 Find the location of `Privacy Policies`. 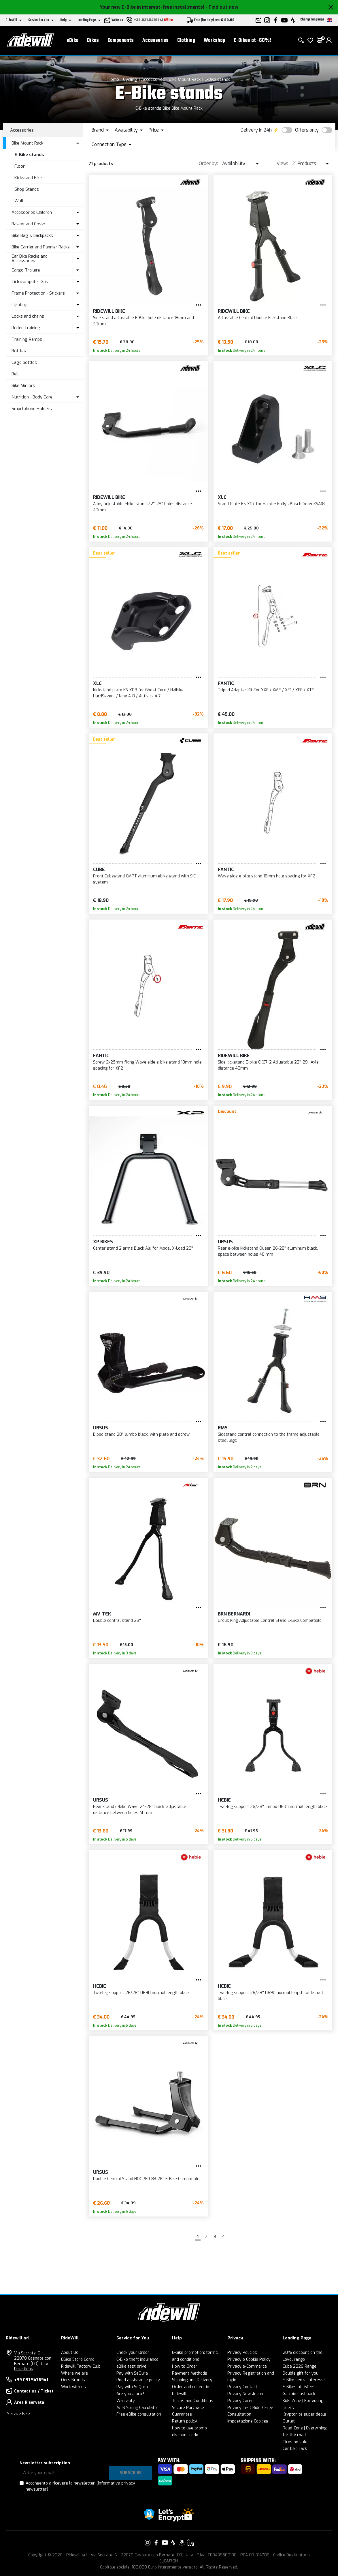

Privacy Policies is located at coordinates (242, 2352).